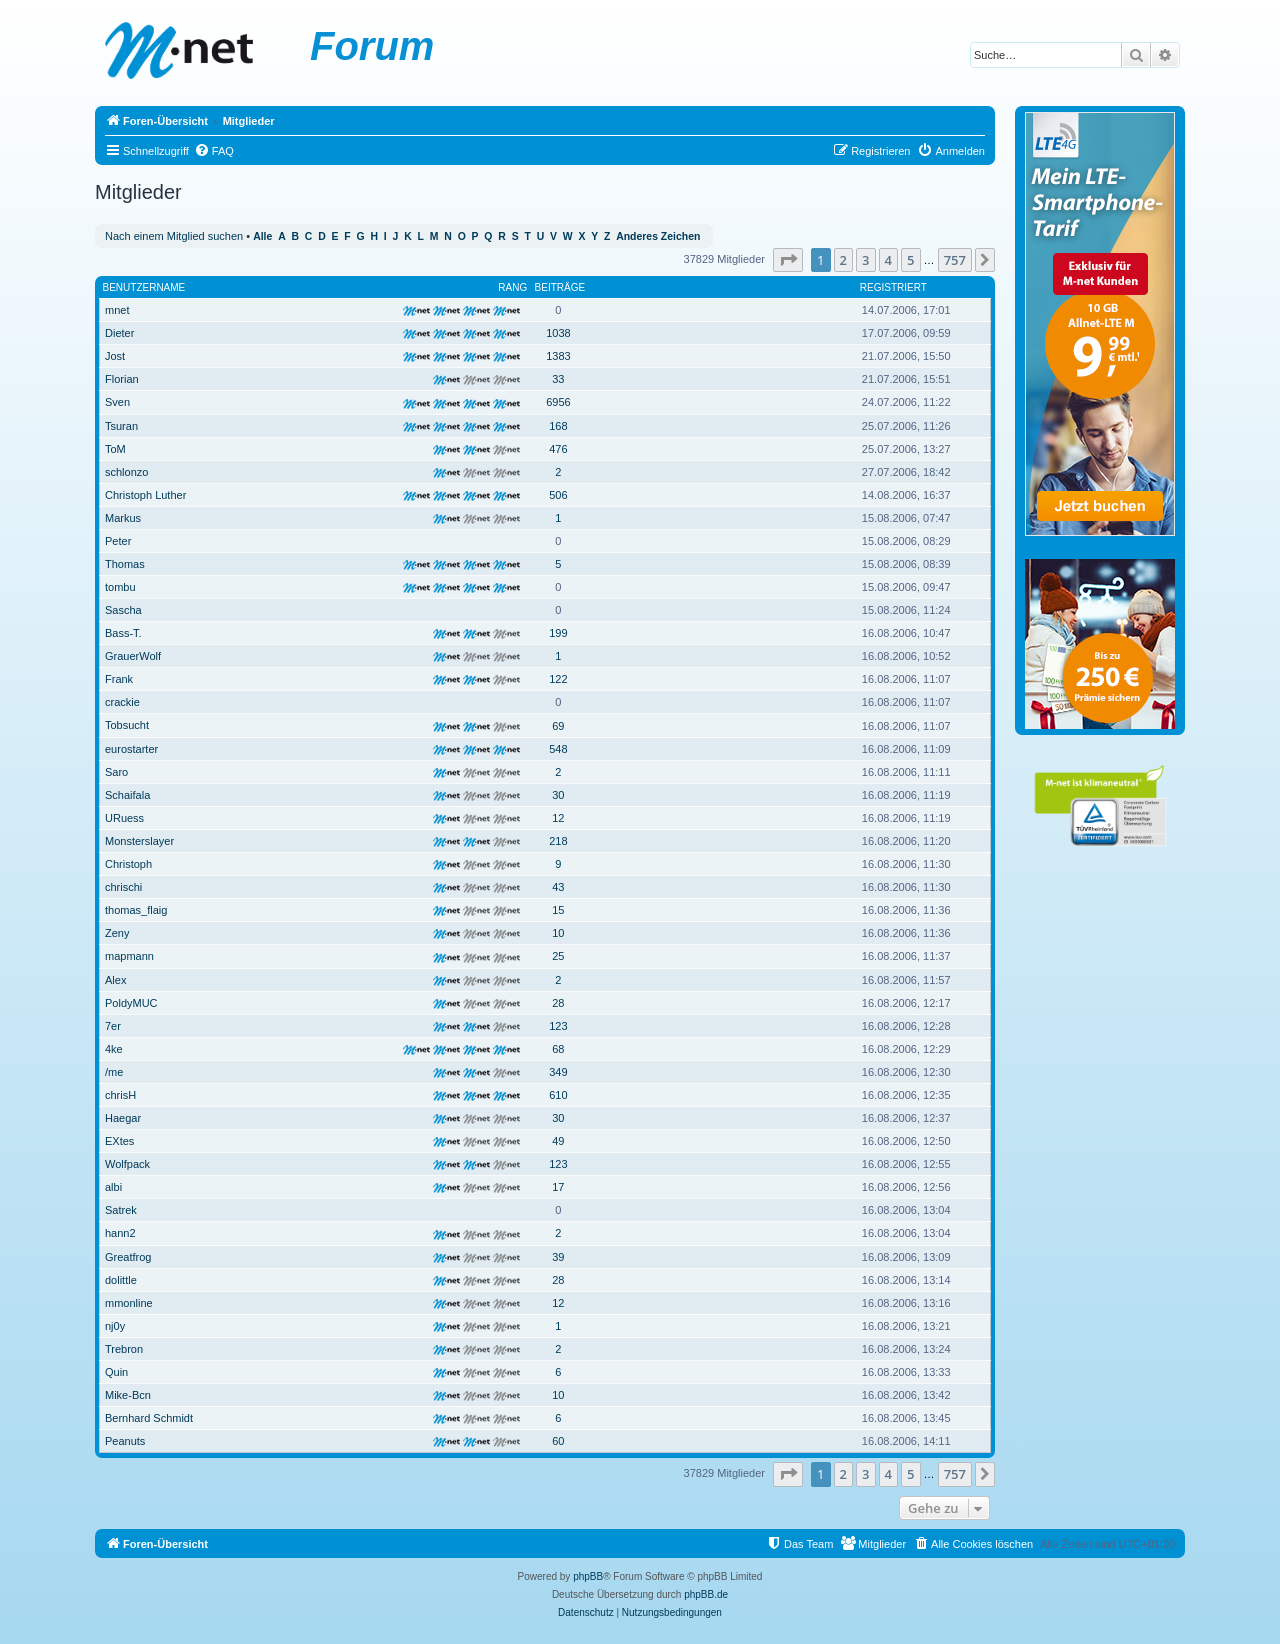  Describe the element at coordinates (115, 449) in the screenshot. I see `ToM` at that location.